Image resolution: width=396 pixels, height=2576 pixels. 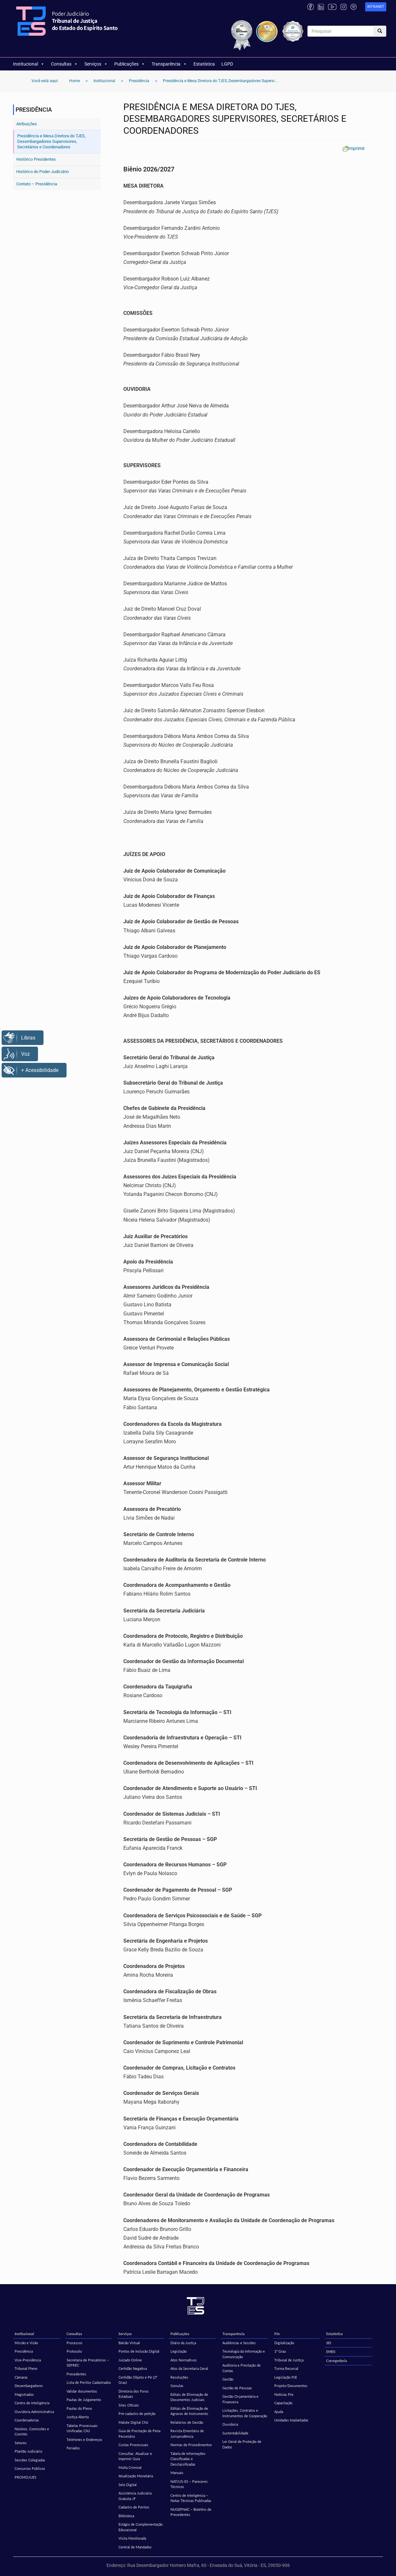 I want to click on Estágio de Complementação Educacional, so click(x=140, y=2527).